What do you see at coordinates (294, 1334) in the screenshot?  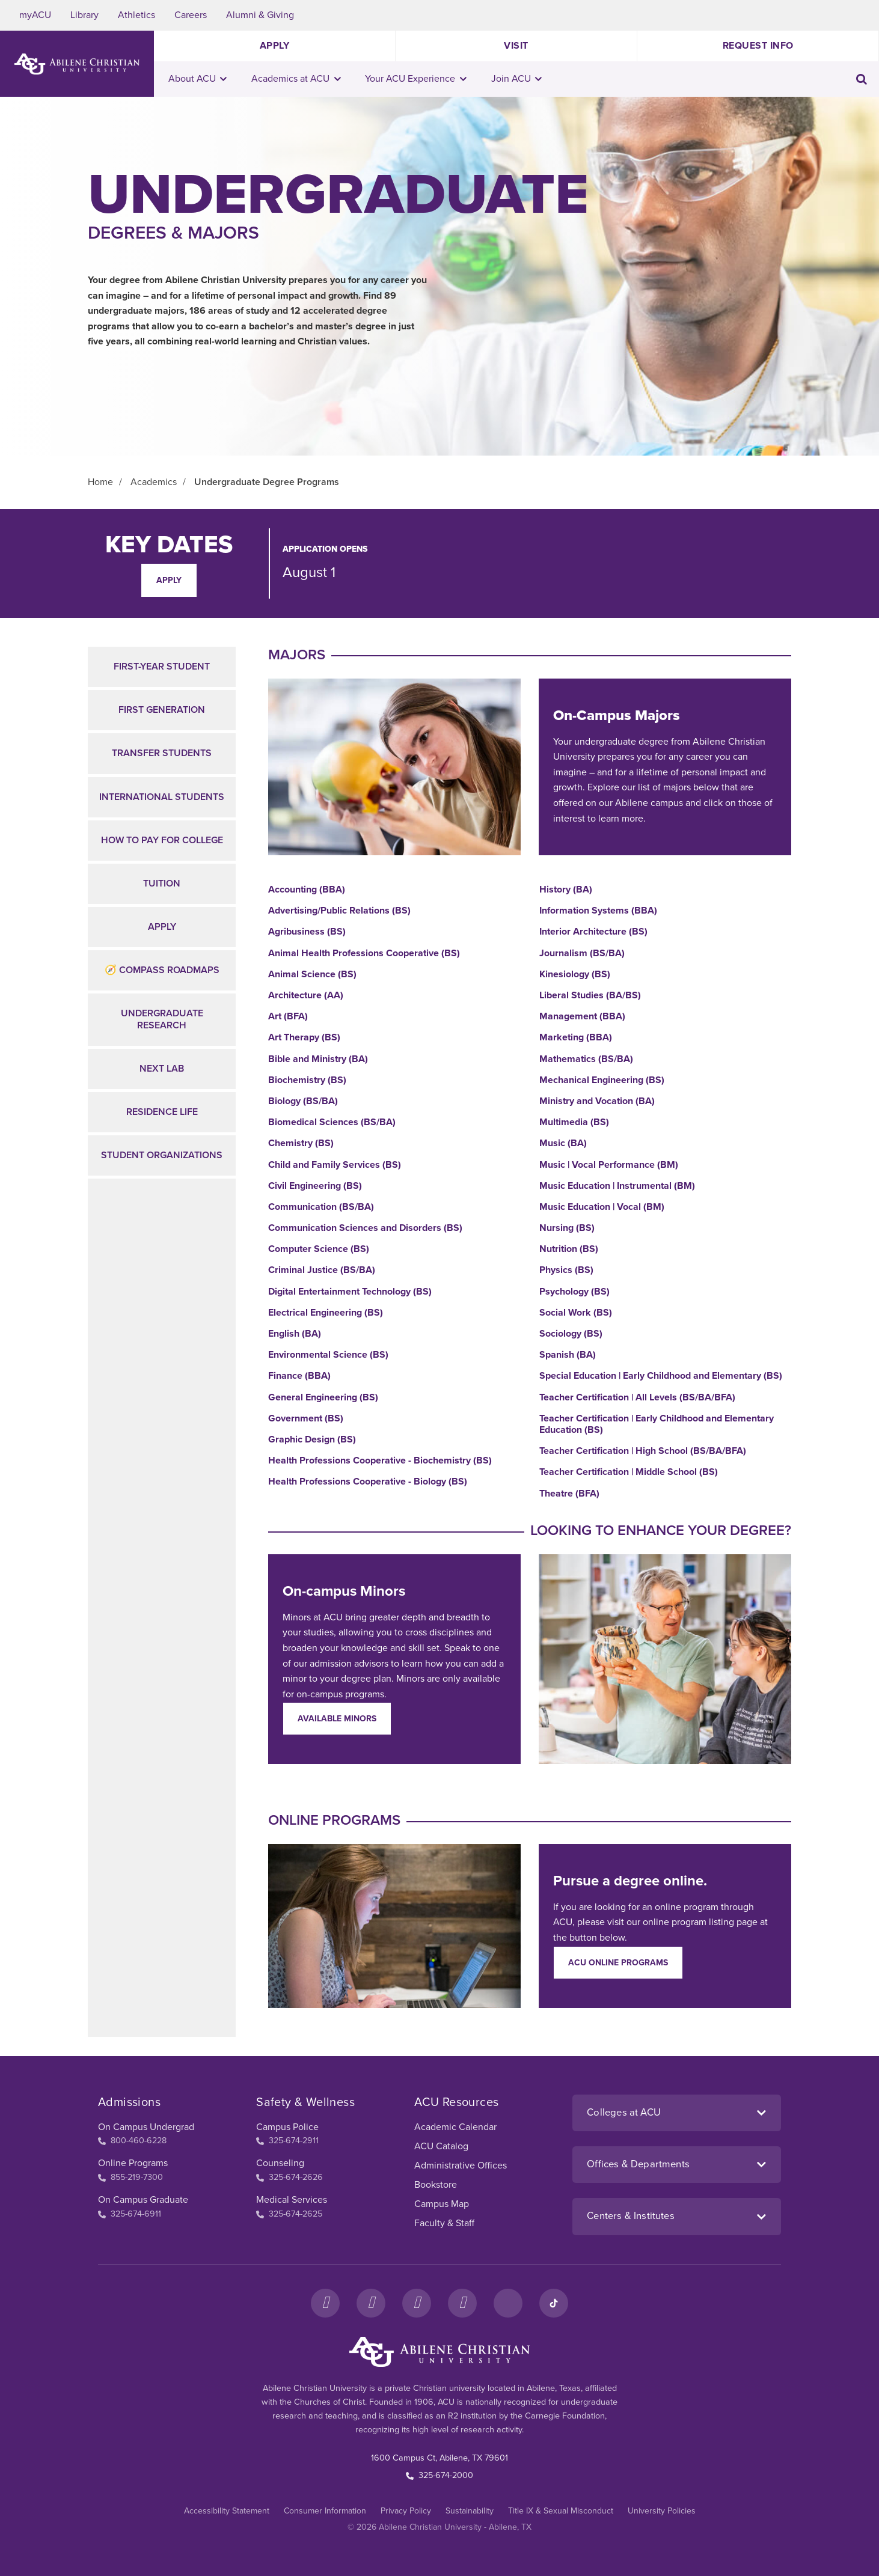 I see `English (BA)` at bounding box center [294, 1334].